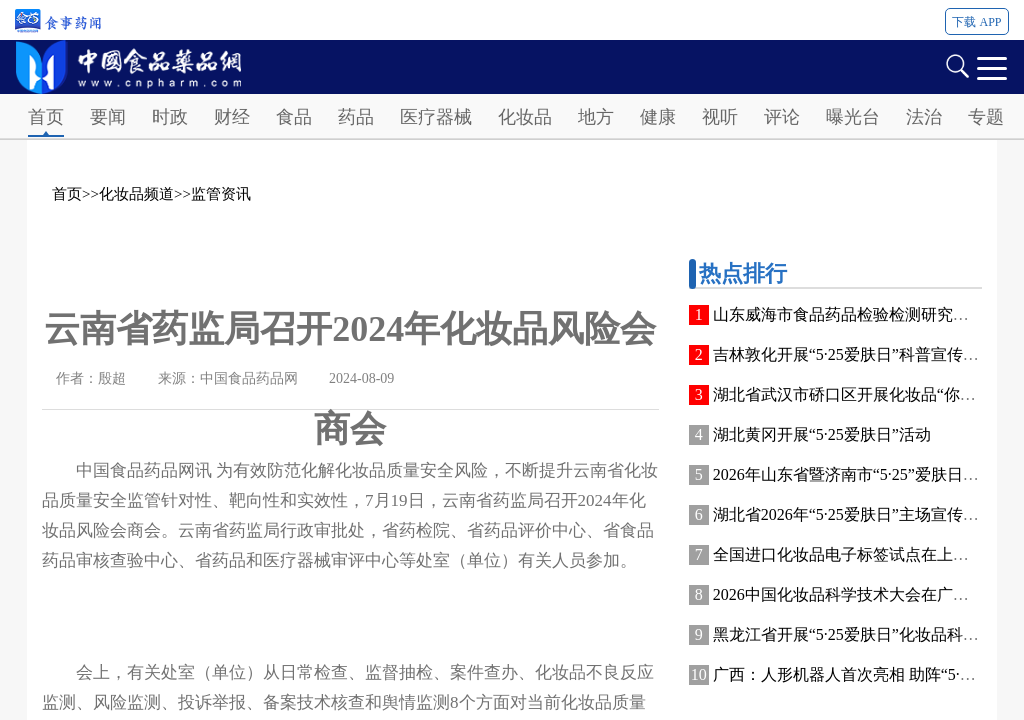  What do you see at coordinates (525, 117) in the screenshot?
I see `化妆品` at bounding box center [525, 117].